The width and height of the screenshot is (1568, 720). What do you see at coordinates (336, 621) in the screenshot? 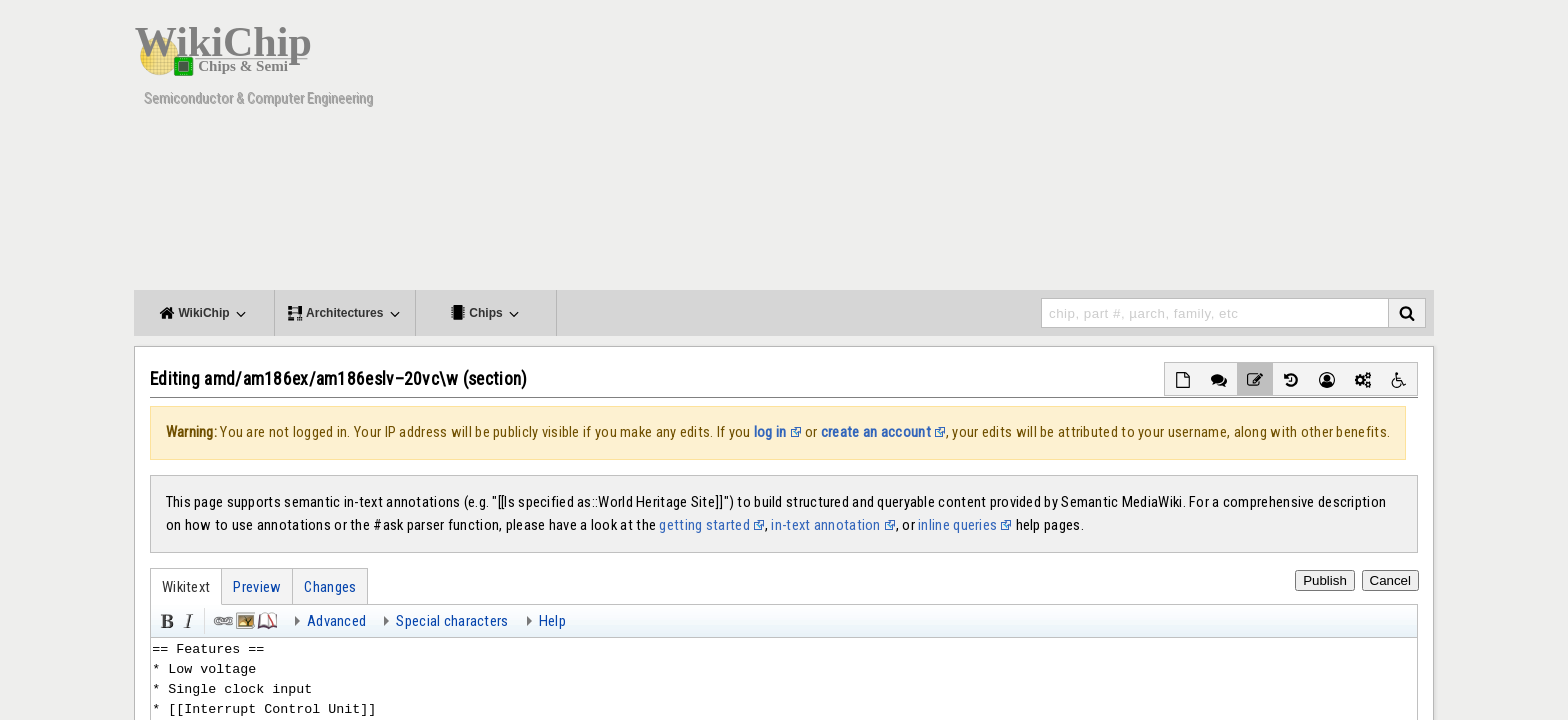
I see `Advanced [button]` at bounding box center [336, 621].